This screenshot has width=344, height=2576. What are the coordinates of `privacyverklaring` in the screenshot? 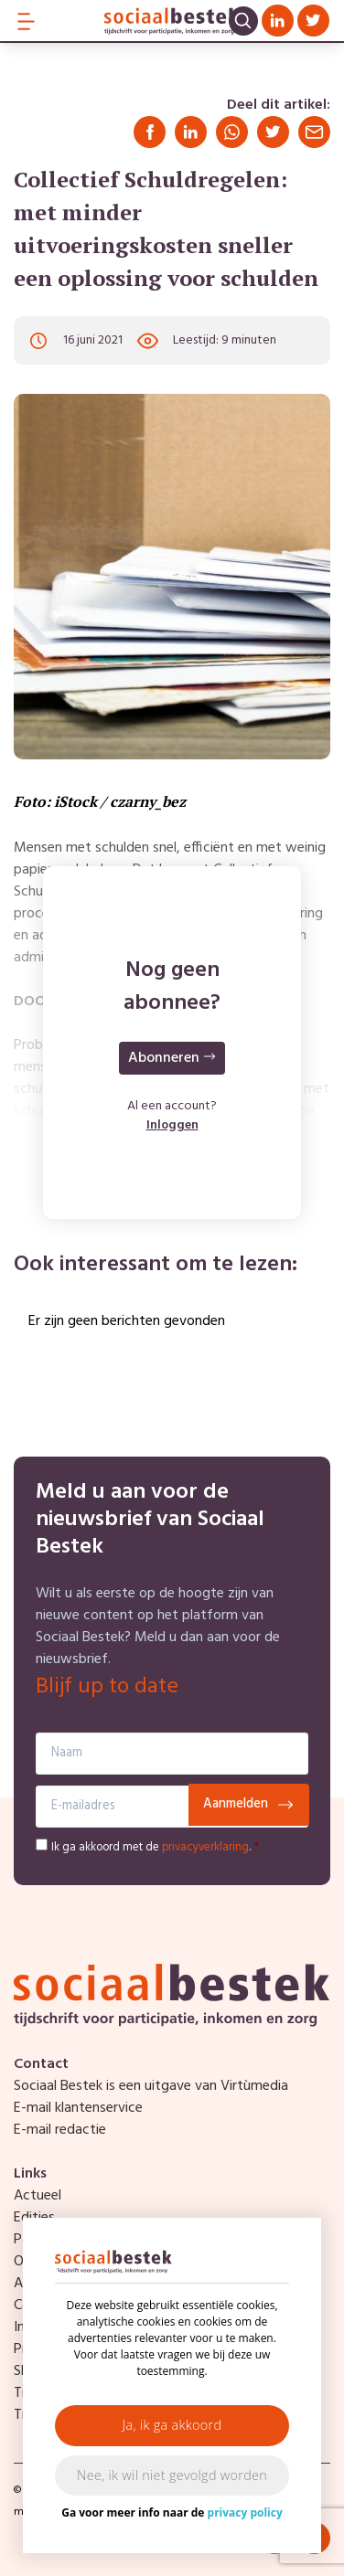 It's located at (205, 1847).